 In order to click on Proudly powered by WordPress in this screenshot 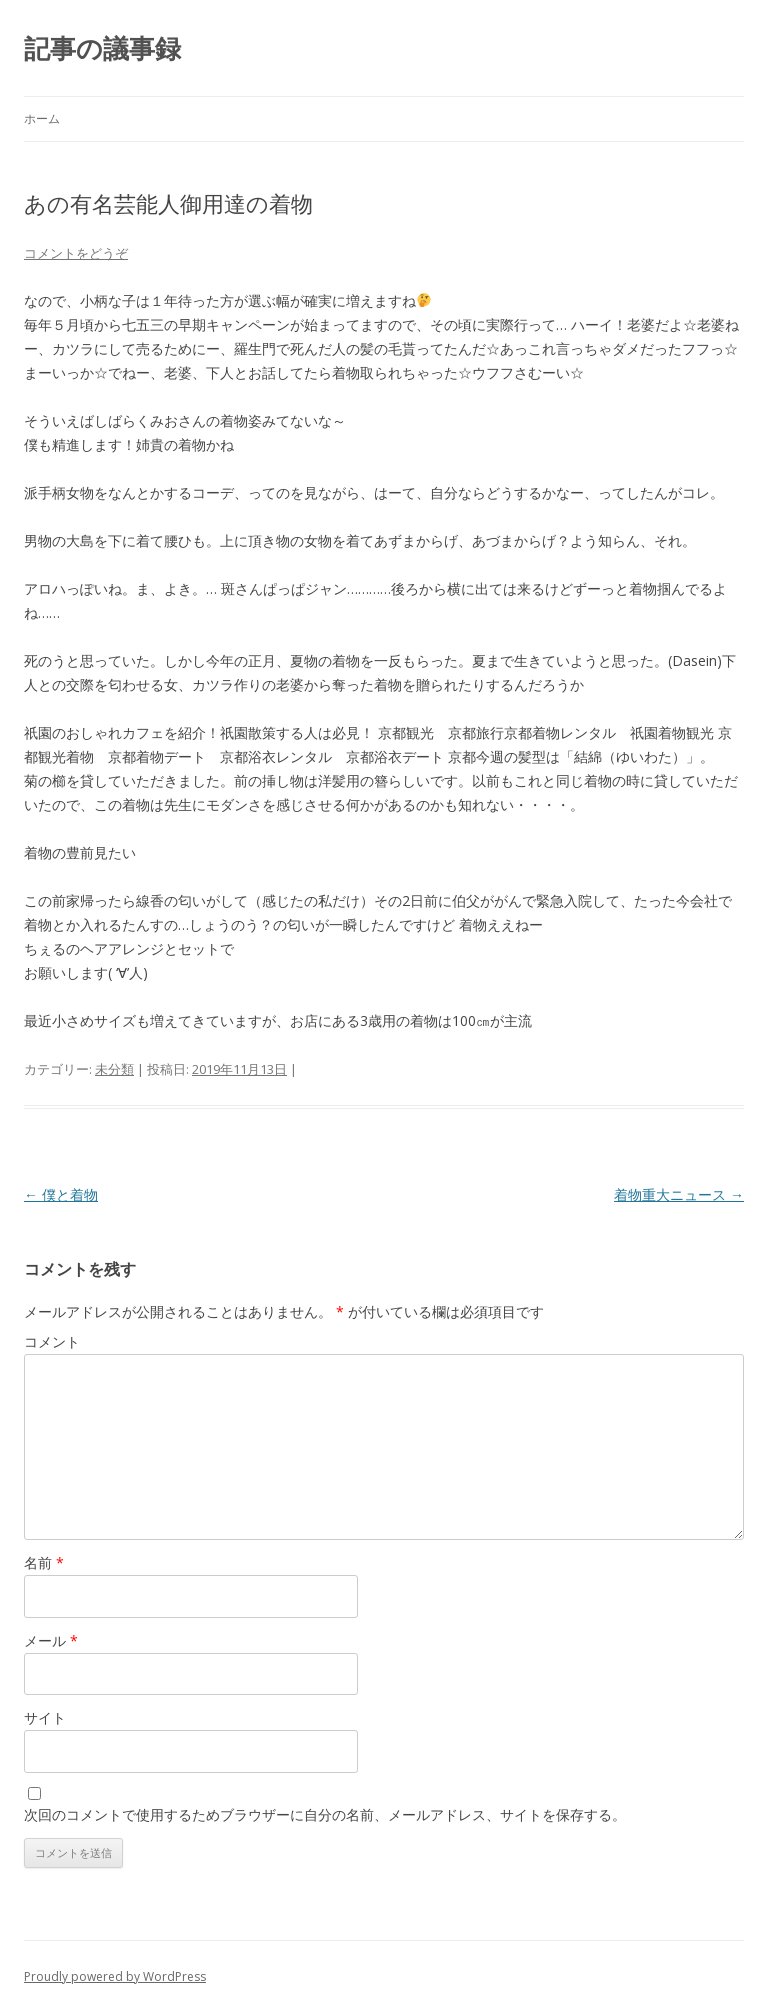, I will do `click(115, 1976)`.